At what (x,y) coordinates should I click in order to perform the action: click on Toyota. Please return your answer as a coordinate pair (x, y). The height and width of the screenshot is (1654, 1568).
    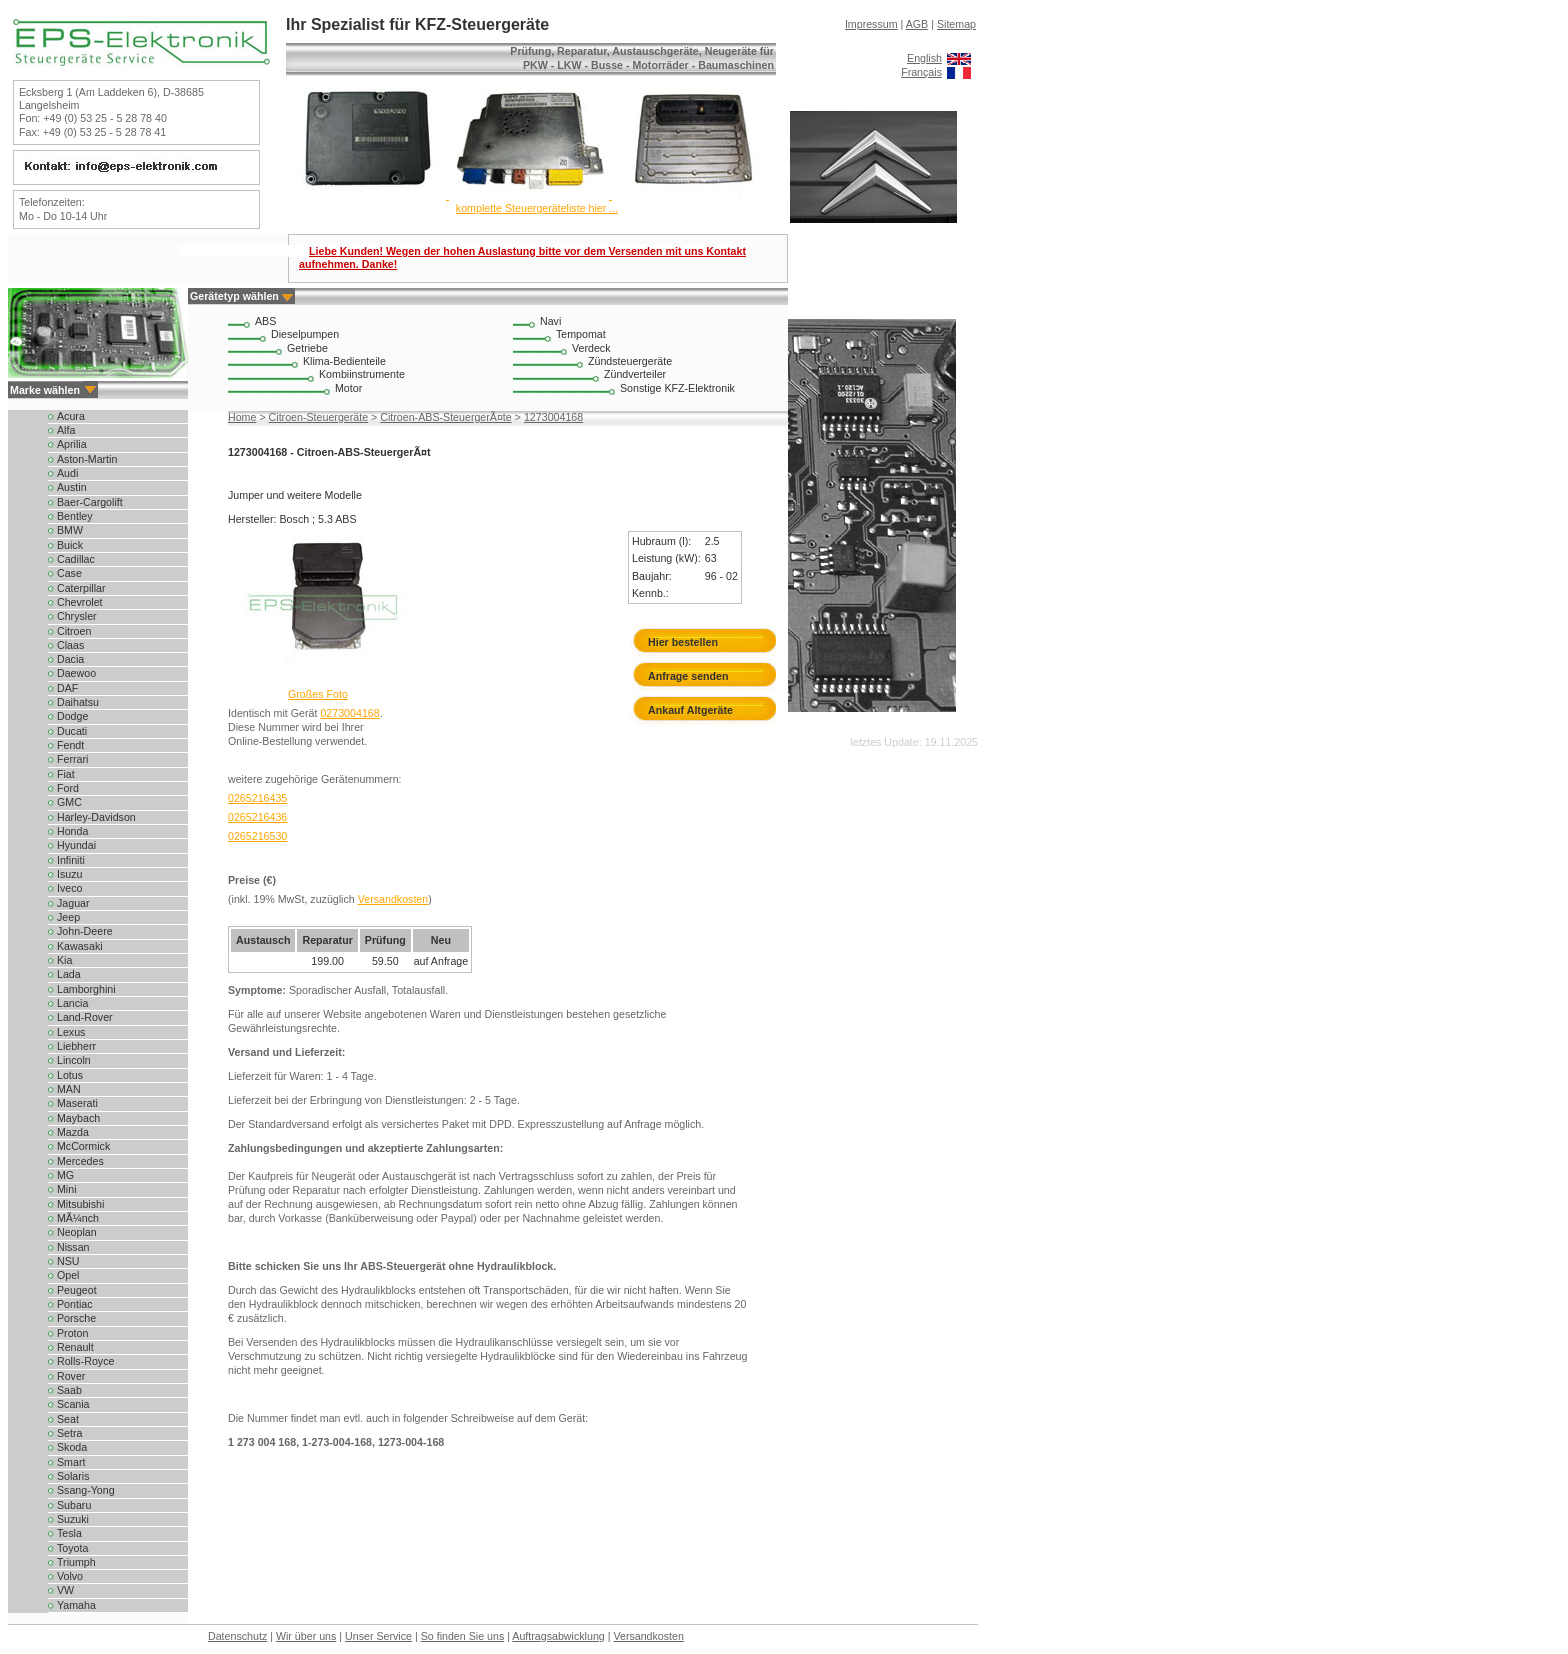
    Looking at the image, I should click on (72, 1548).